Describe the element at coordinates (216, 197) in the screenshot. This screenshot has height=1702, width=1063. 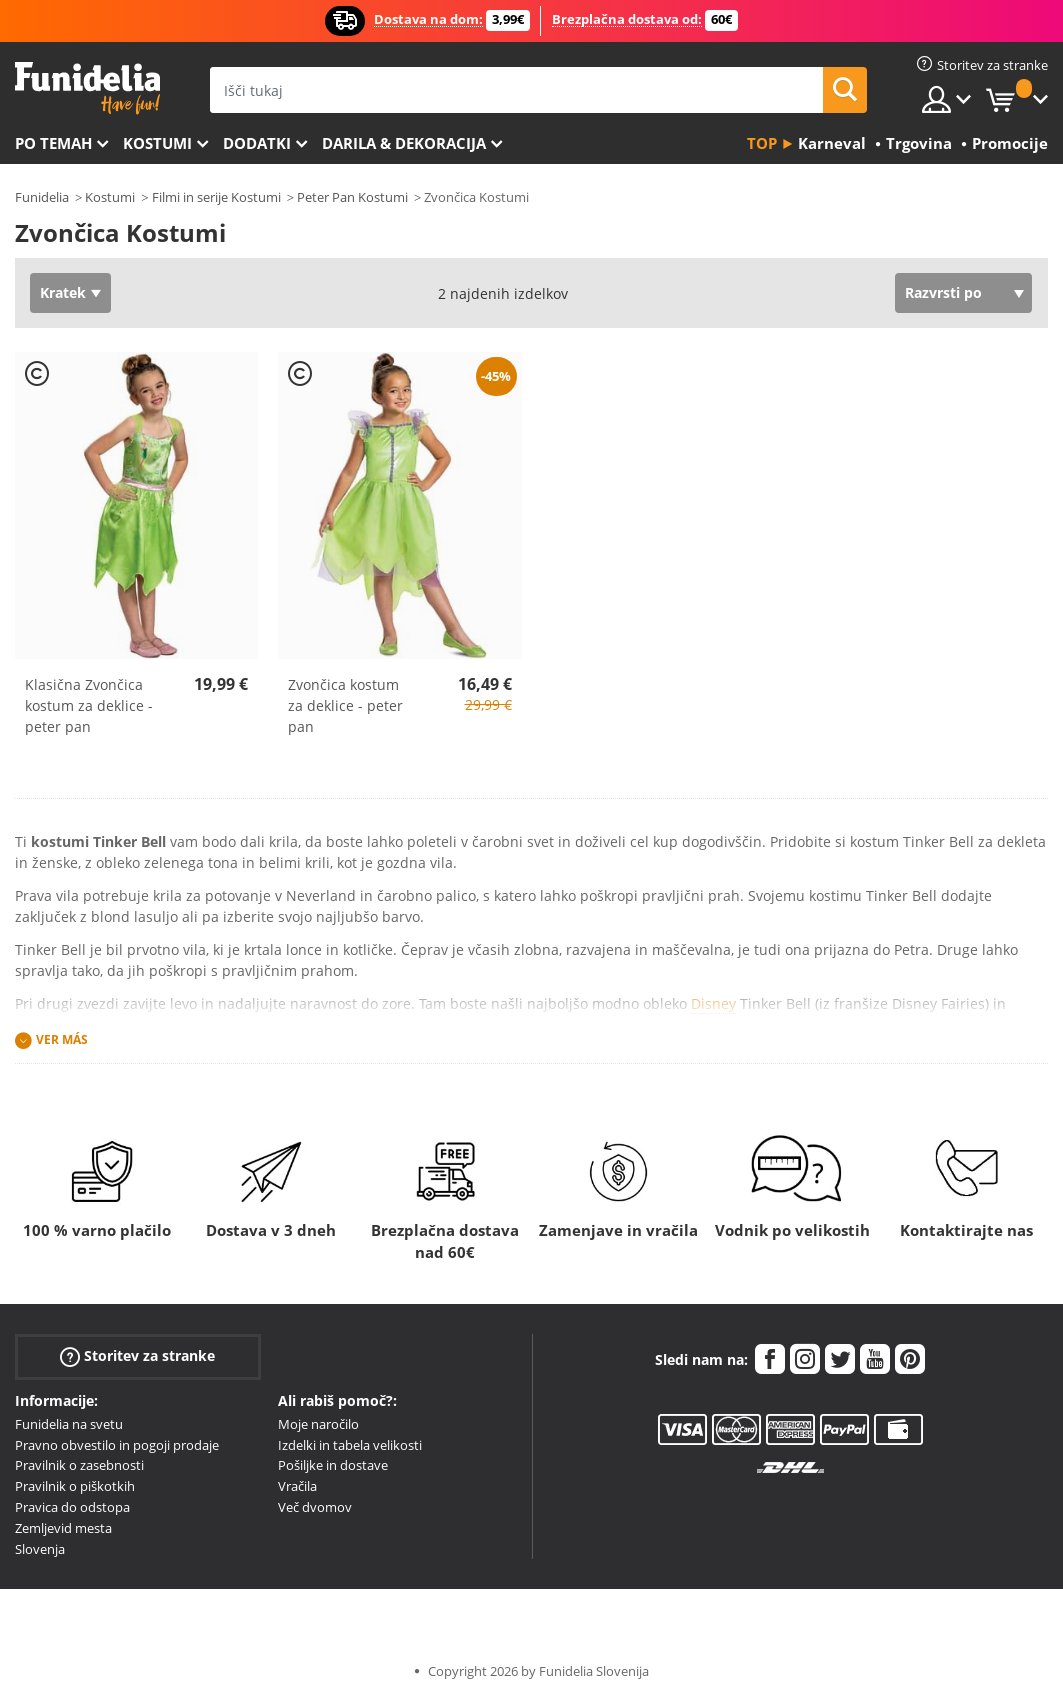
I see `Filmi in serije Kostumi` at that location.